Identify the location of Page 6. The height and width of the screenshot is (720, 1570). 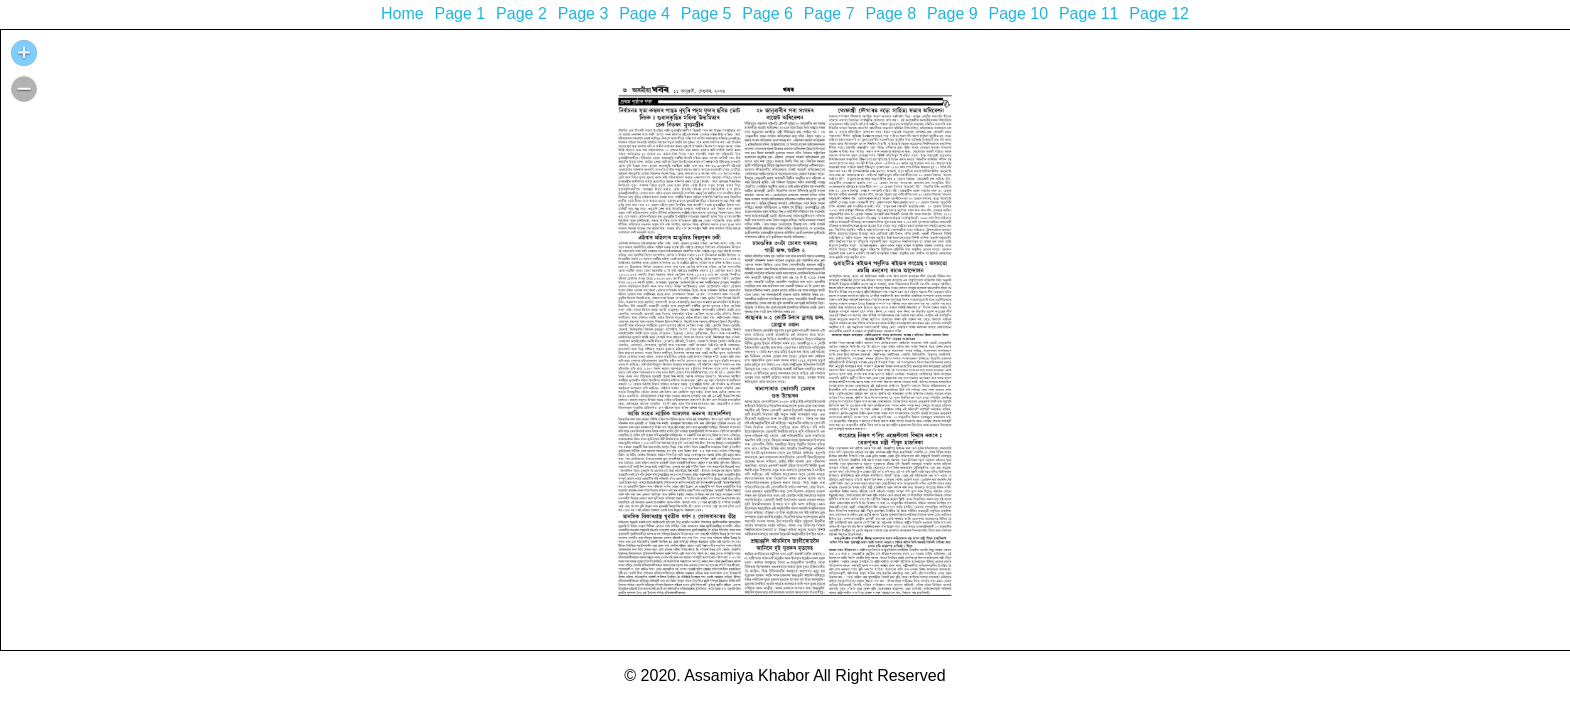
(767, 13).